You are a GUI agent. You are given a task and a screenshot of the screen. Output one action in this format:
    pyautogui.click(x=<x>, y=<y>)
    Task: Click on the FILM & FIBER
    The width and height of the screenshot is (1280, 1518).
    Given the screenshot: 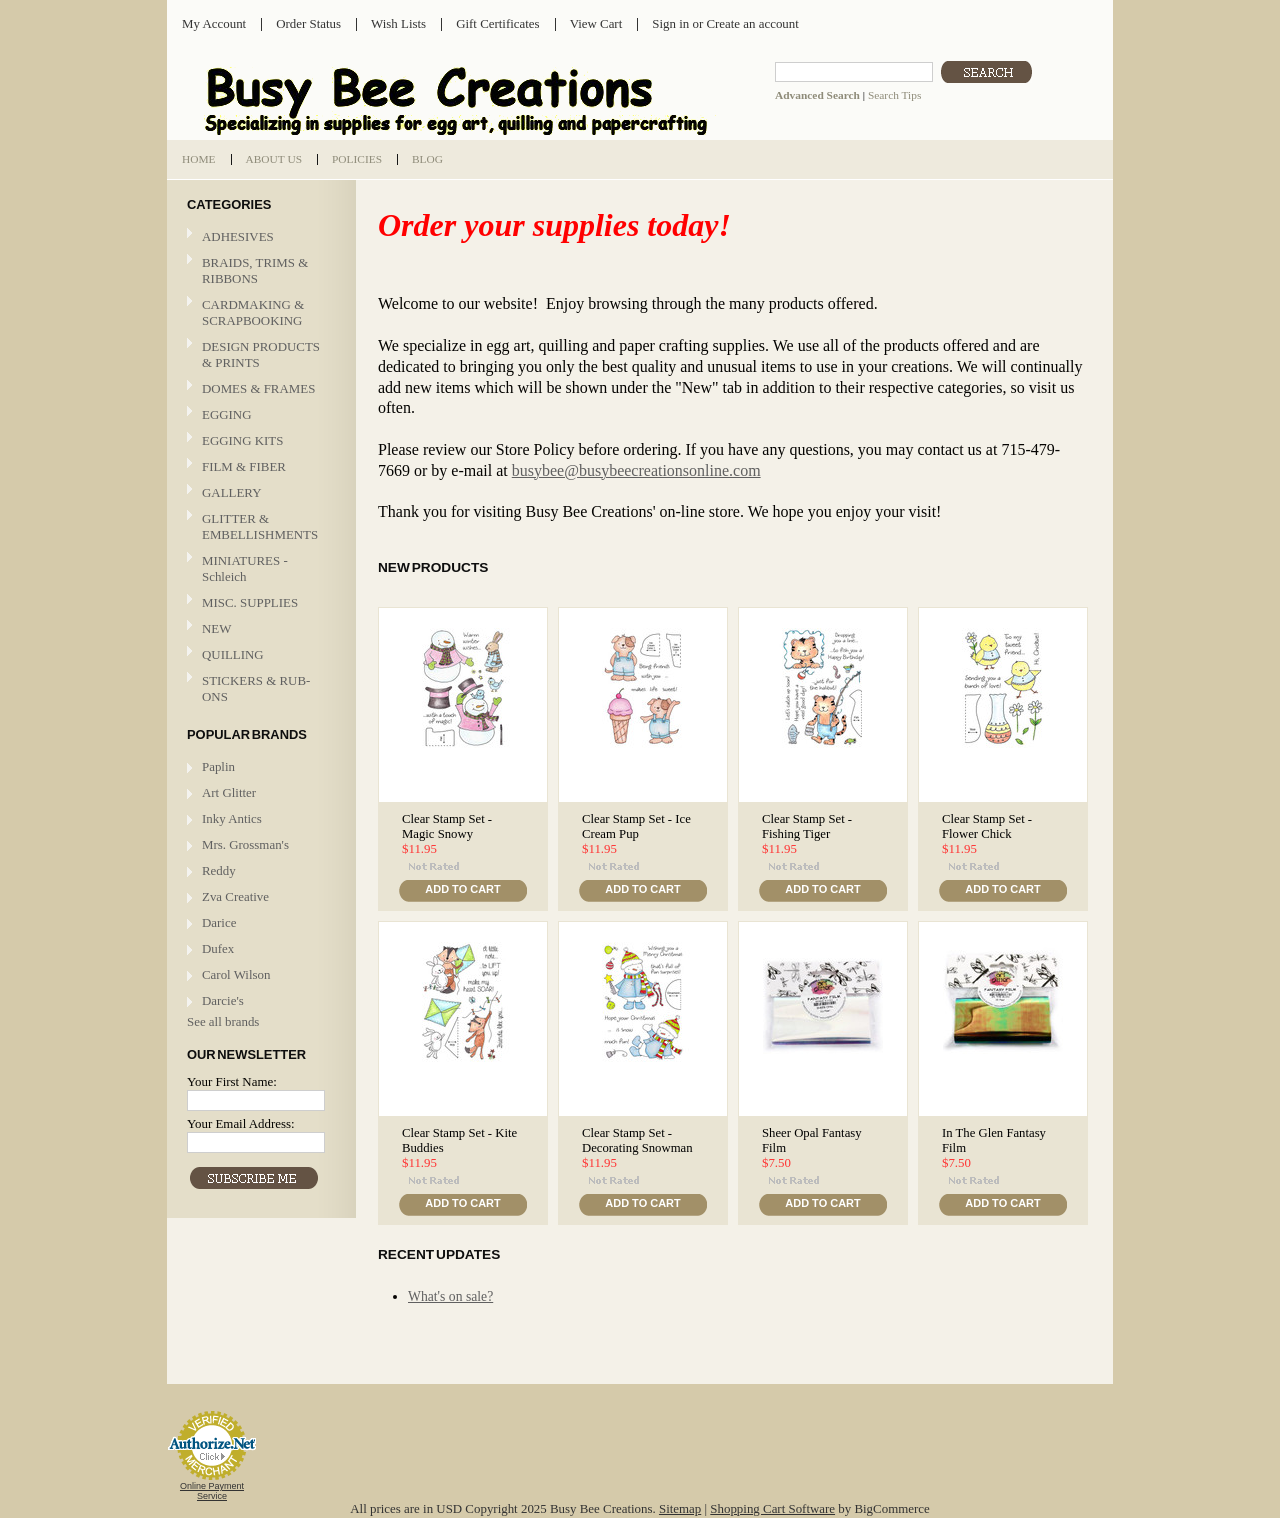 What is the action you would take?
    pyautogui.click(x=259, y=467)
    